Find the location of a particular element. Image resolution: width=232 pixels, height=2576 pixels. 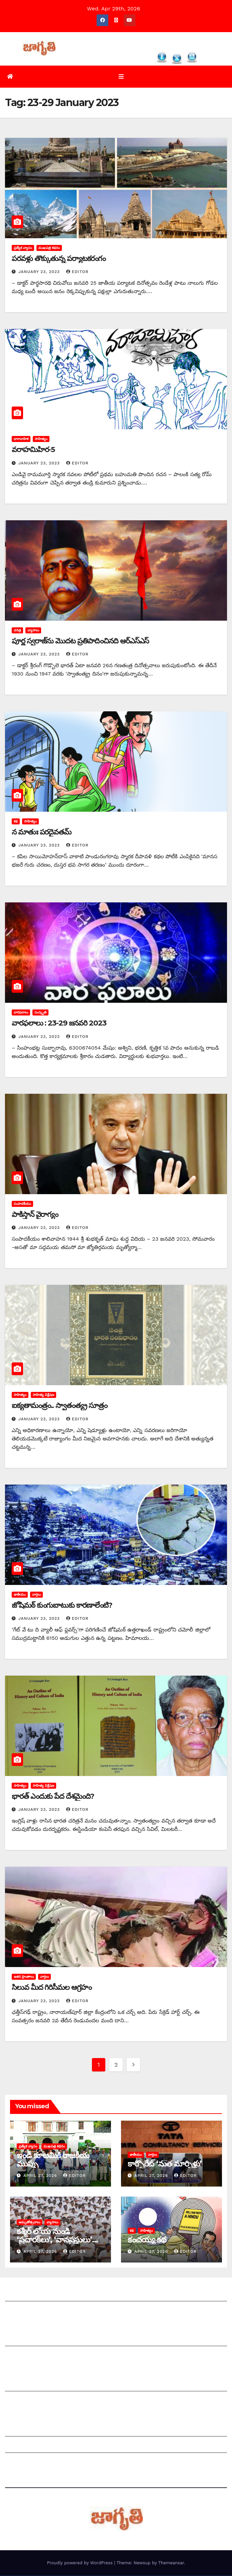

Privacy Policy is located at coordinates (23, 2463).